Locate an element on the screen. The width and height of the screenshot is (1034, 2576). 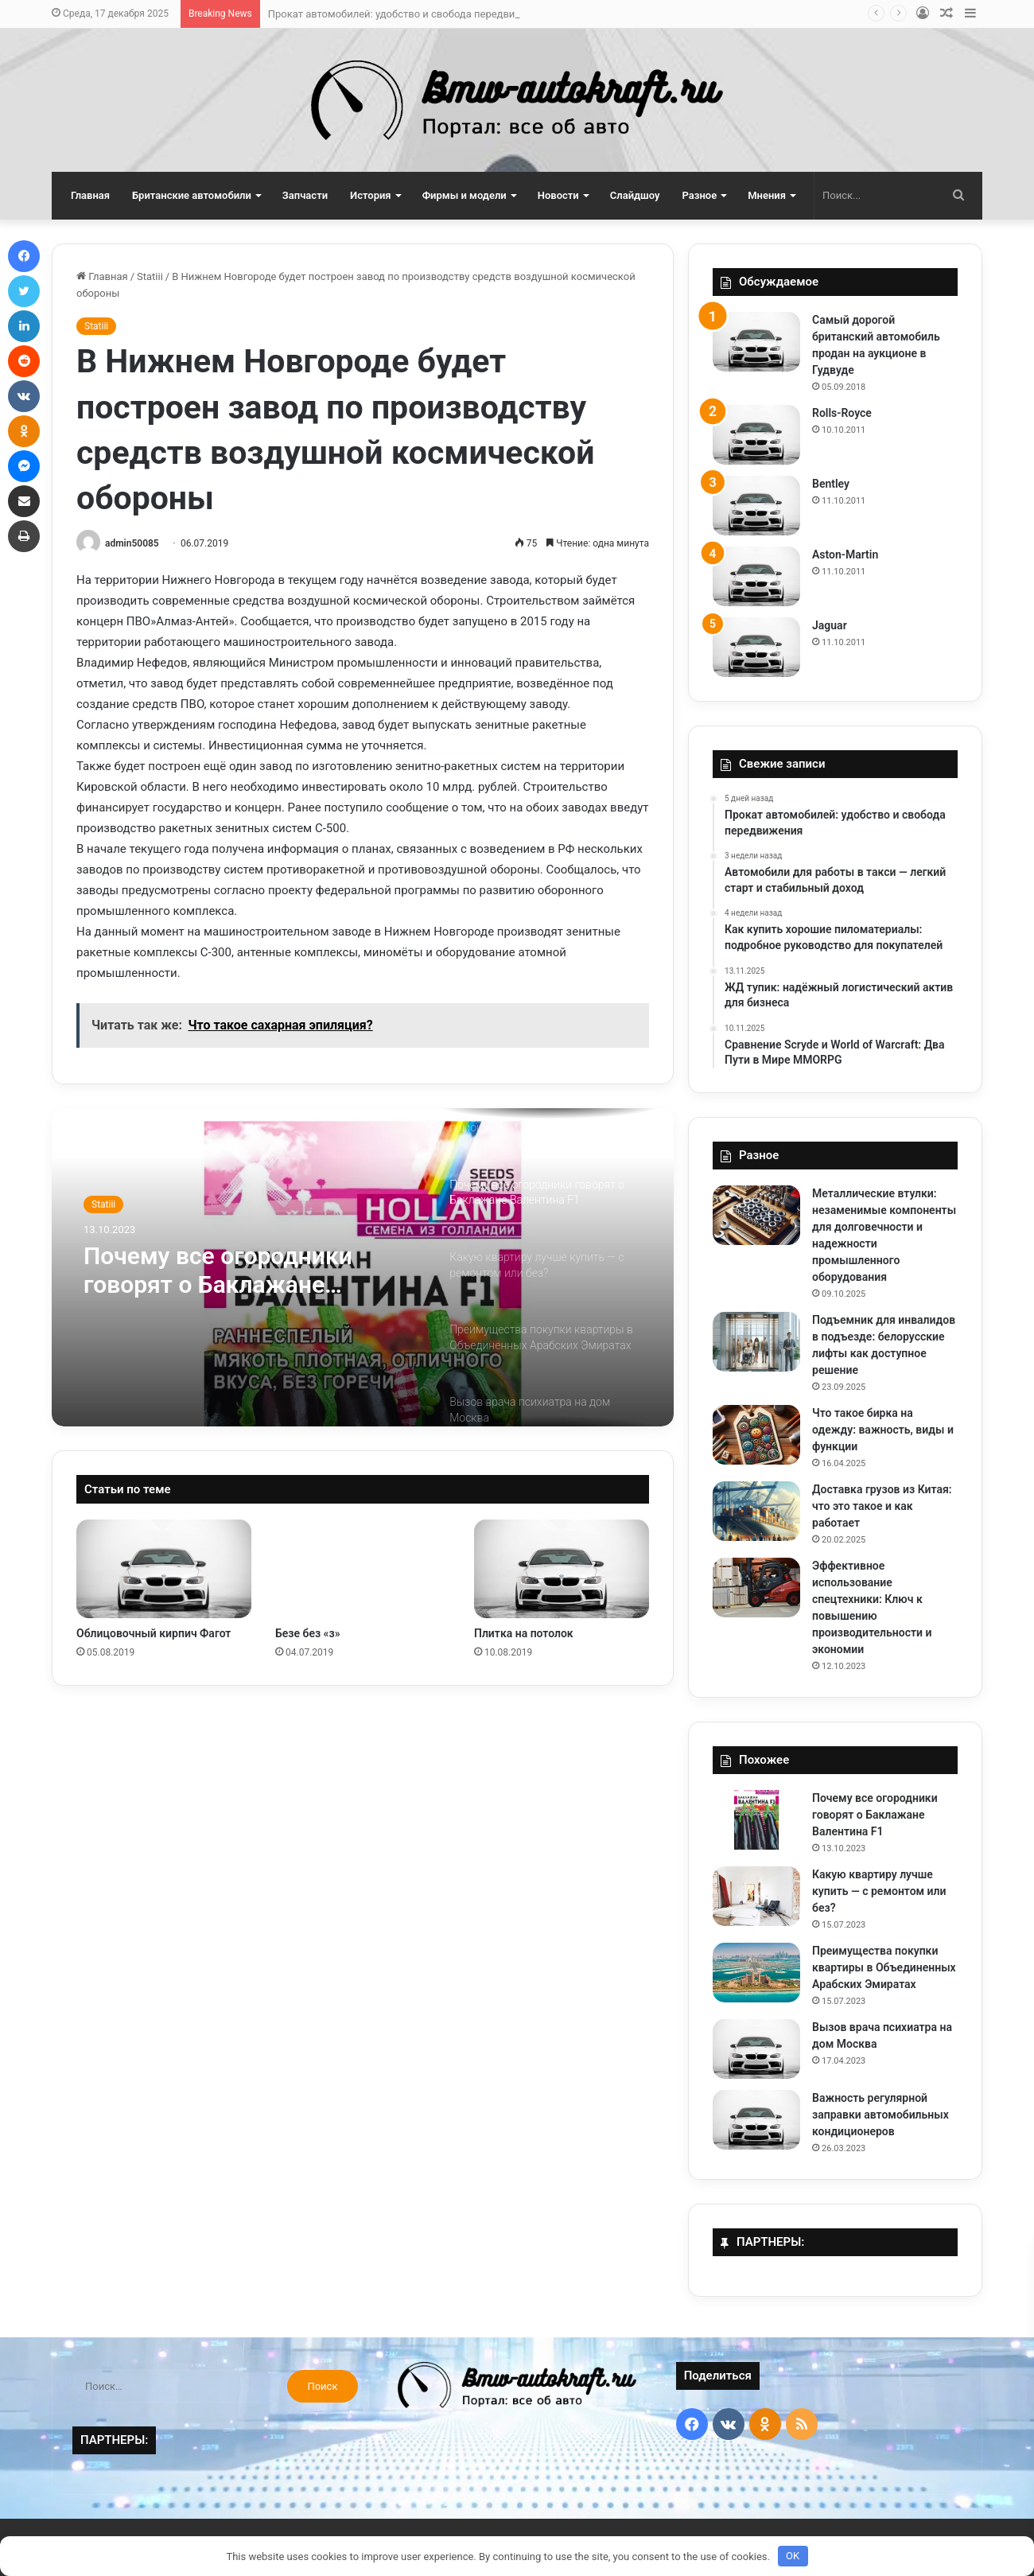
[Rolls-Royce] is located at coordinates (756, 435).